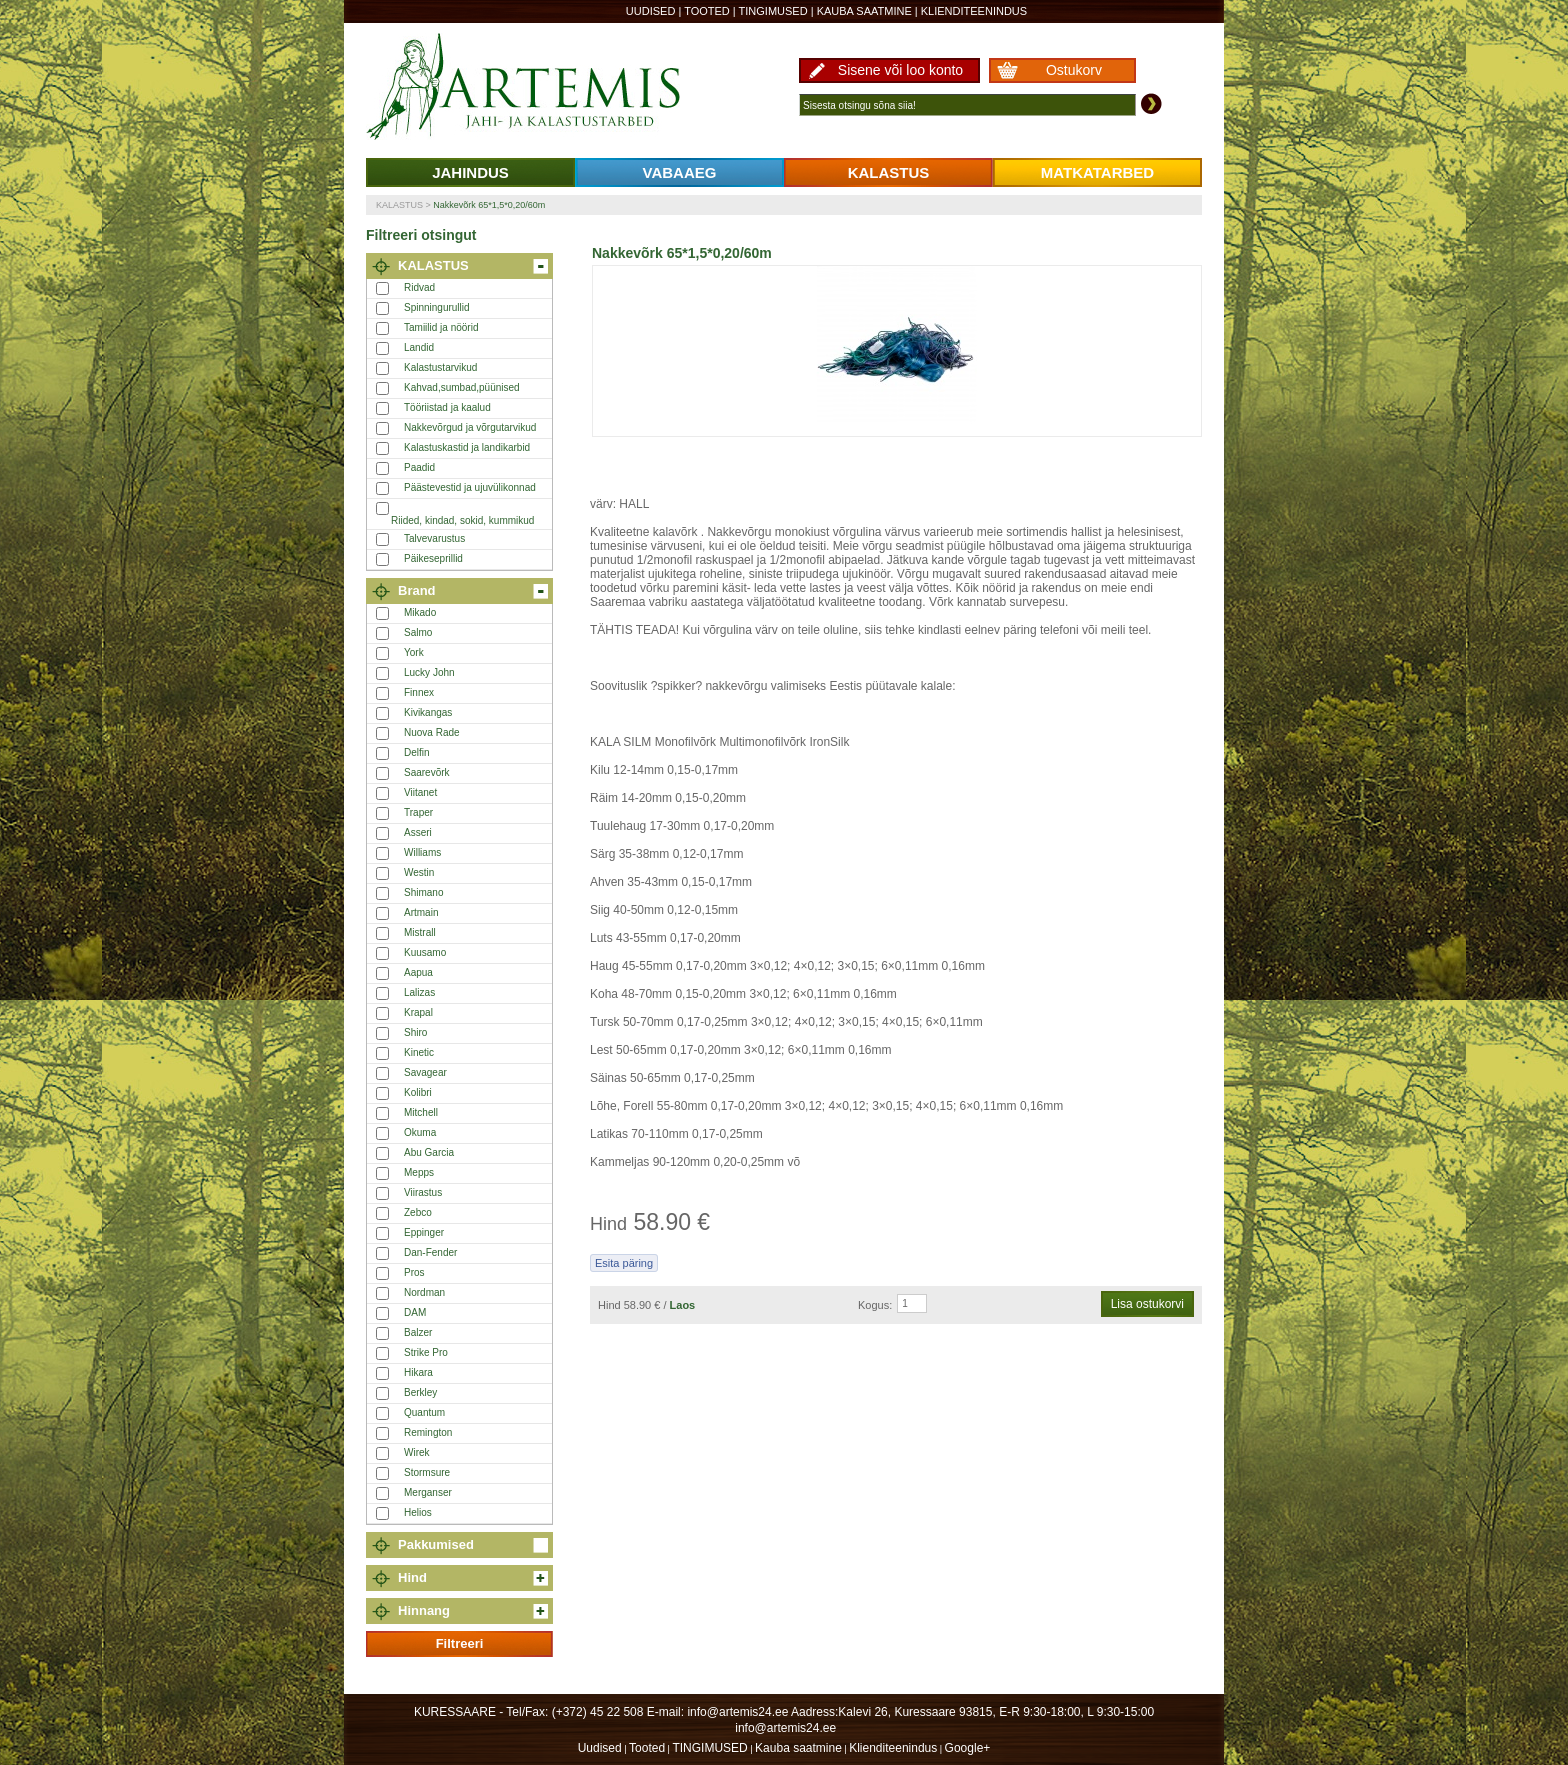 The height and width of the screenshot is (1765, 1568). Describe the element at coordinates (470, 172) in the screenshot. I see `JAHINDUS` at that location.